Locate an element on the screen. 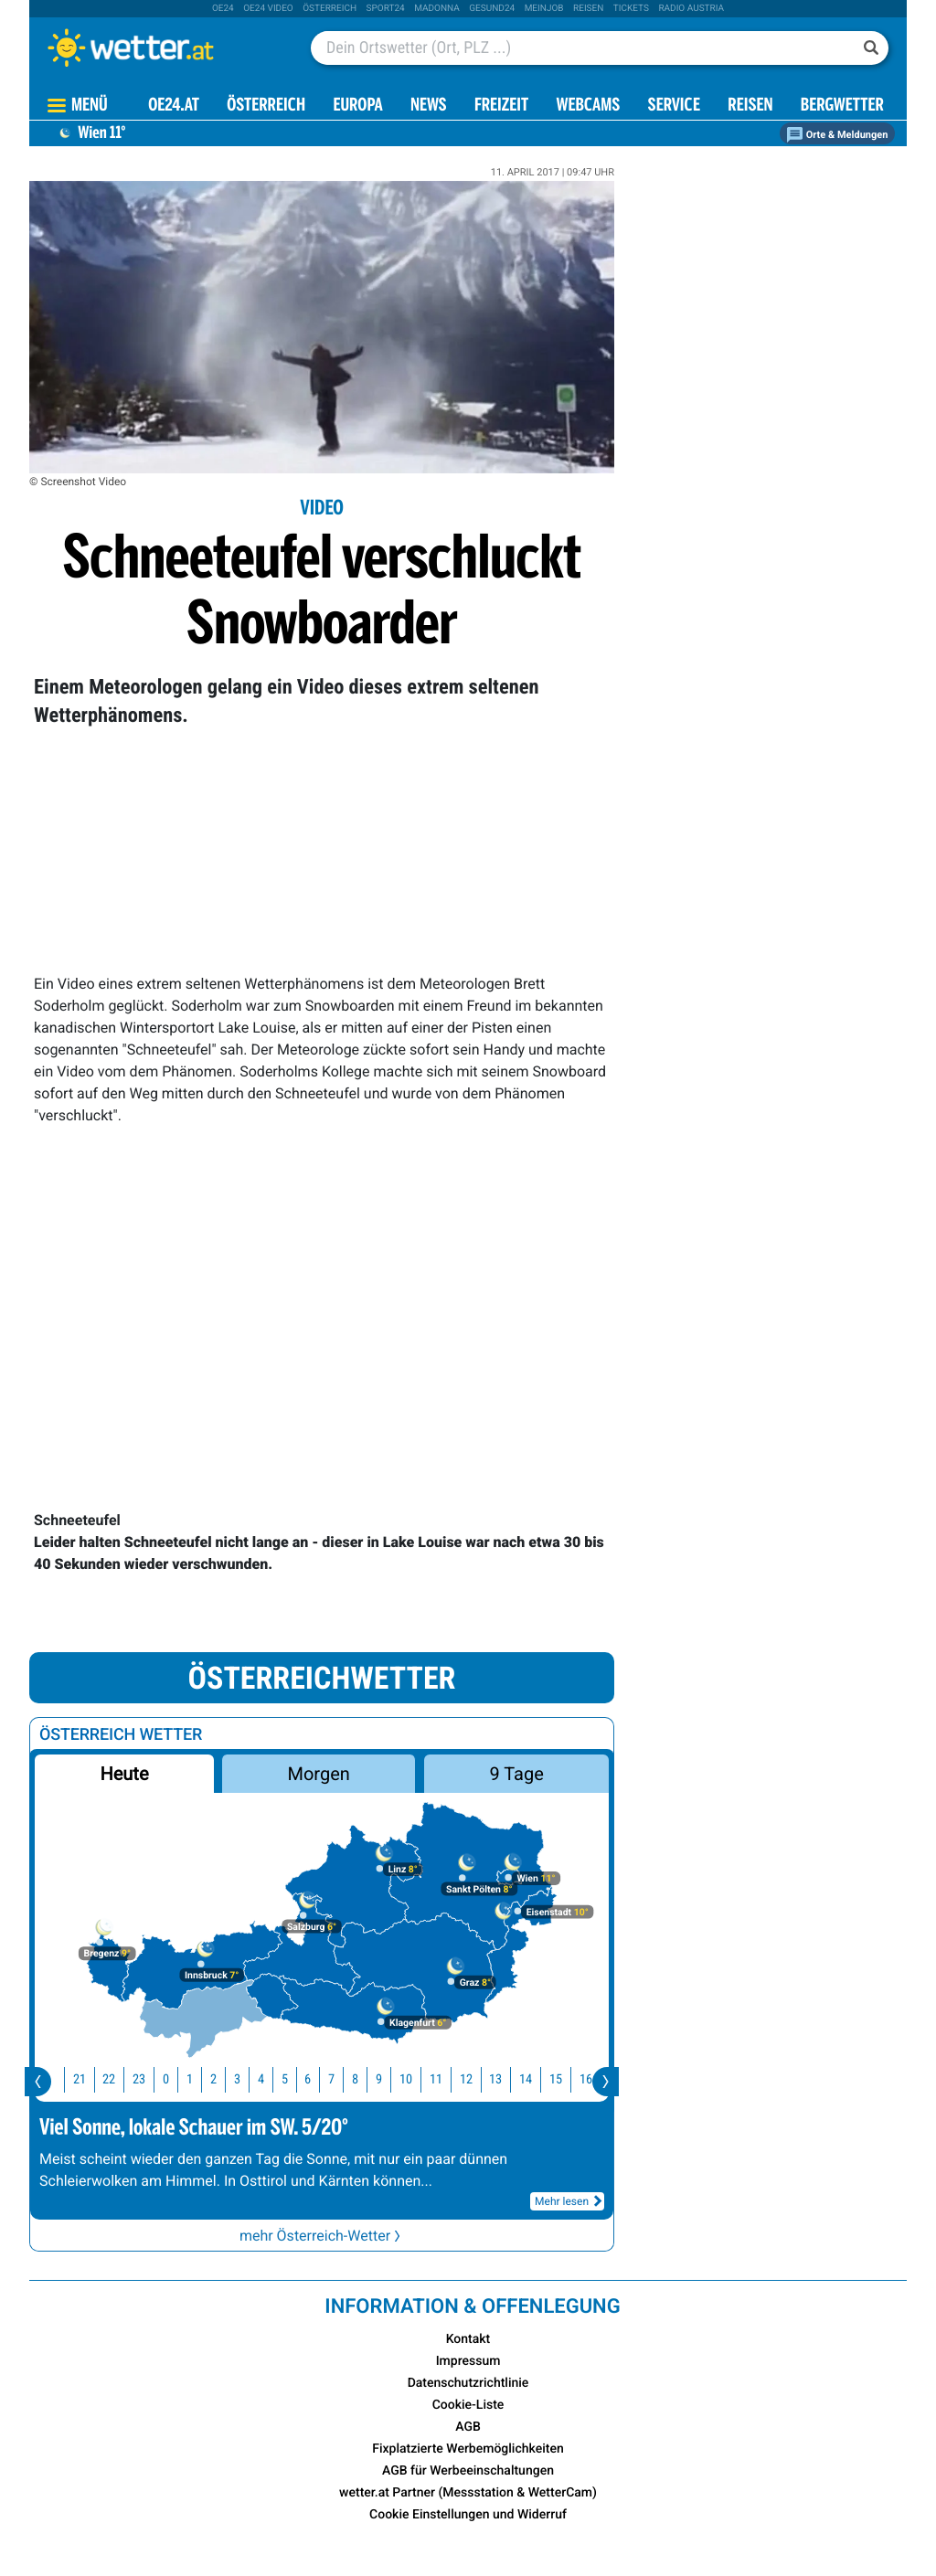  13 [button] is located at coordinates (501, 2079).